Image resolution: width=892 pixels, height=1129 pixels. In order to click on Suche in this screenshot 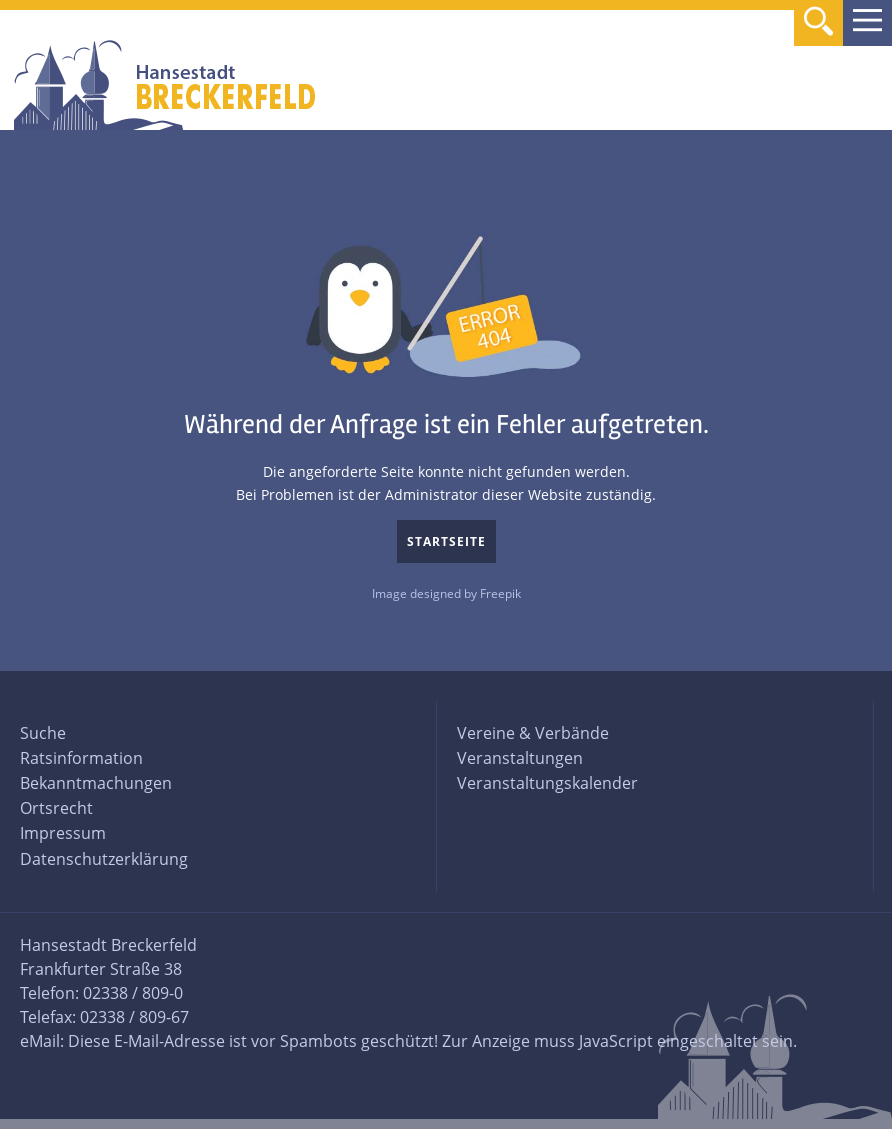, I will do `click(43, 733)`.